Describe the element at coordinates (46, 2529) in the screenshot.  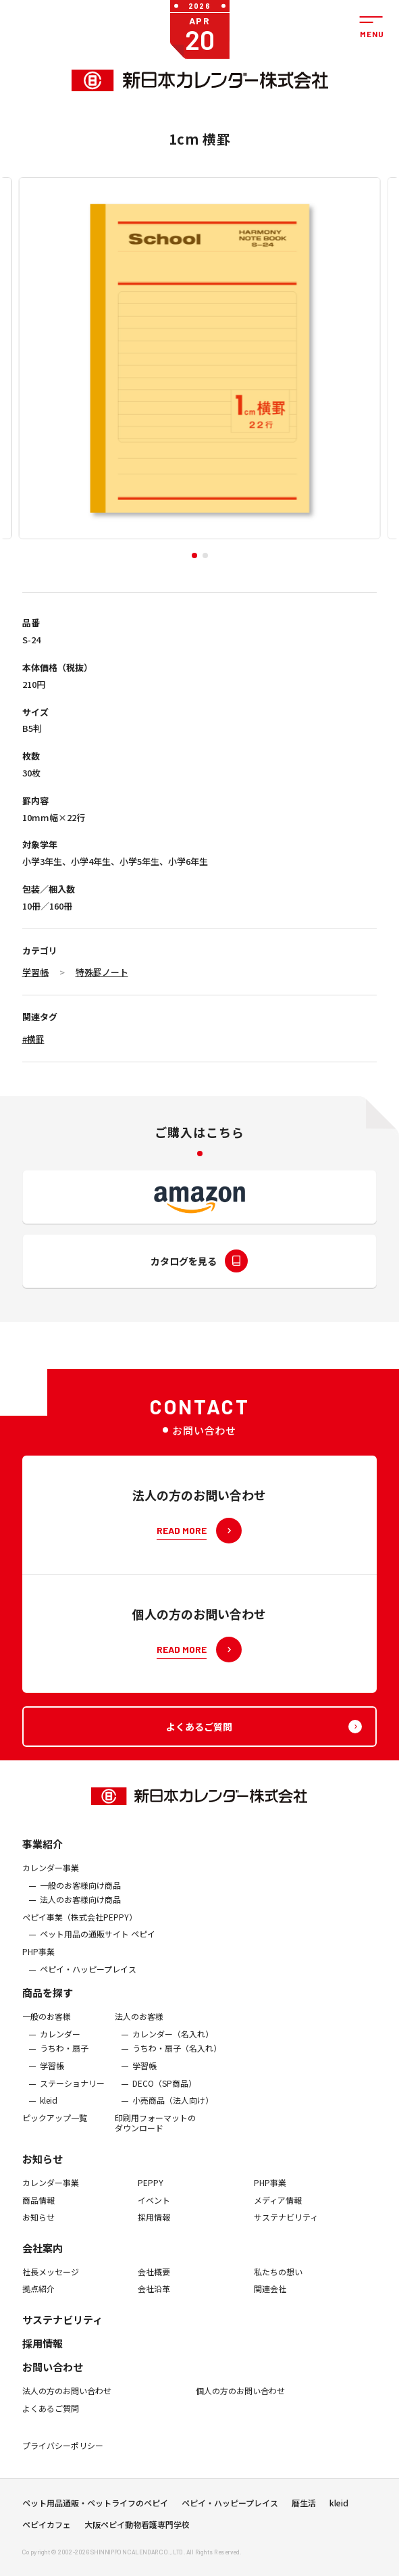
I see `ペピイカフェ` at that location.